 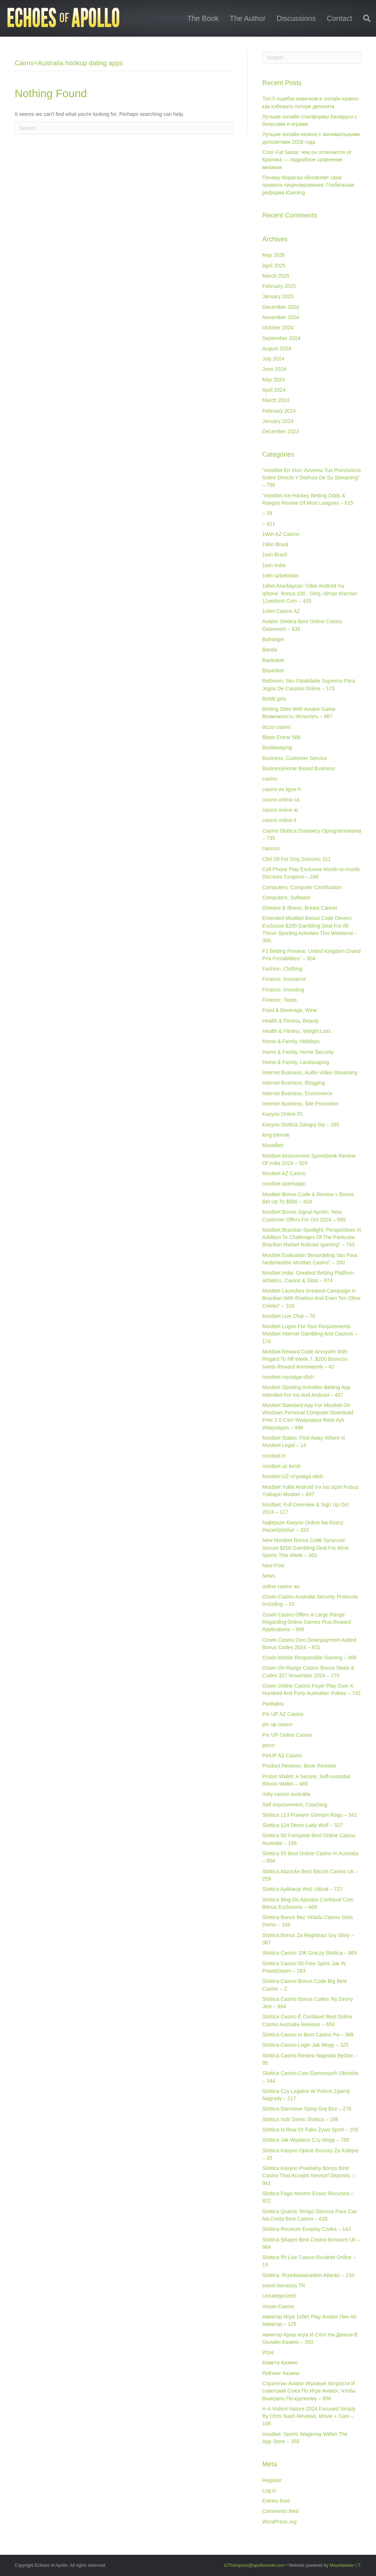 I want to click on Masalbet, so click(x=272, y=1145).